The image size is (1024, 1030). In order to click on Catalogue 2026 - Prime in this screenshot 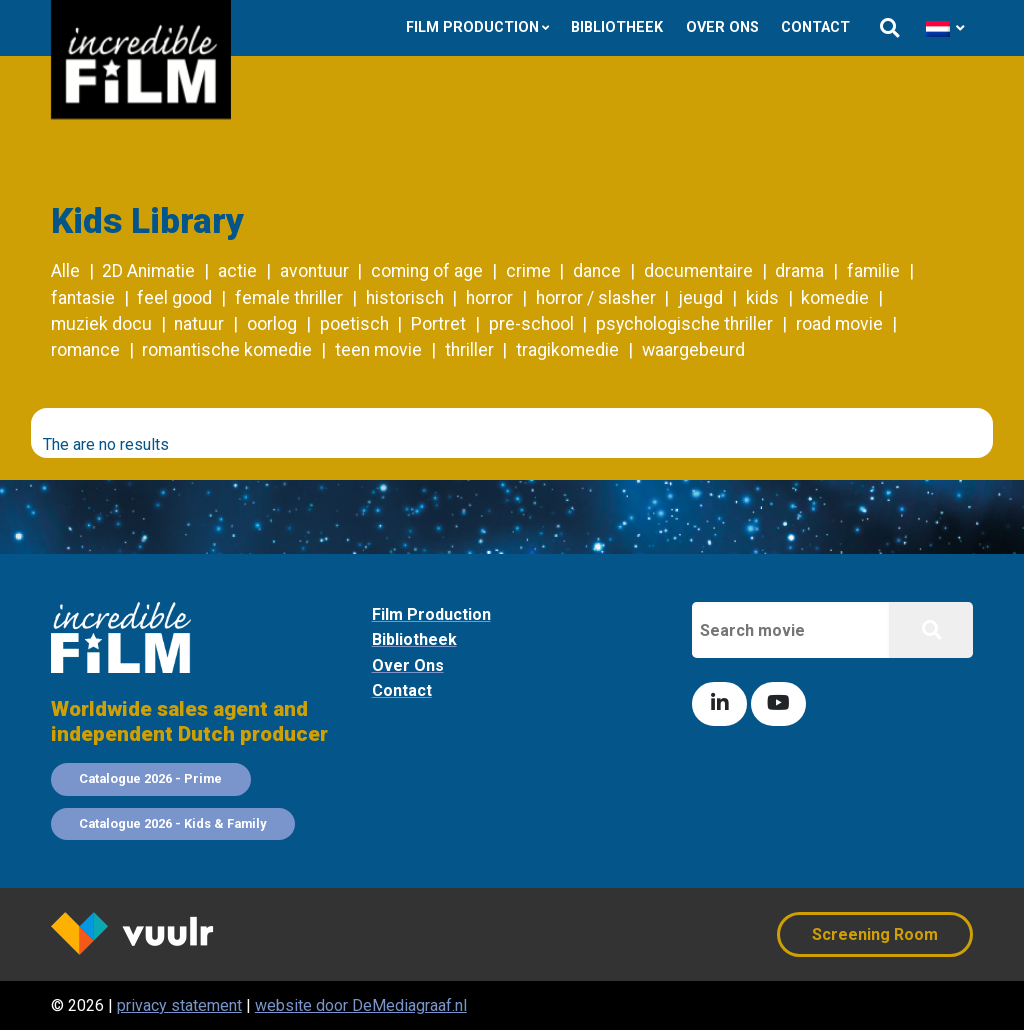, I will do `click(150, 778)`.